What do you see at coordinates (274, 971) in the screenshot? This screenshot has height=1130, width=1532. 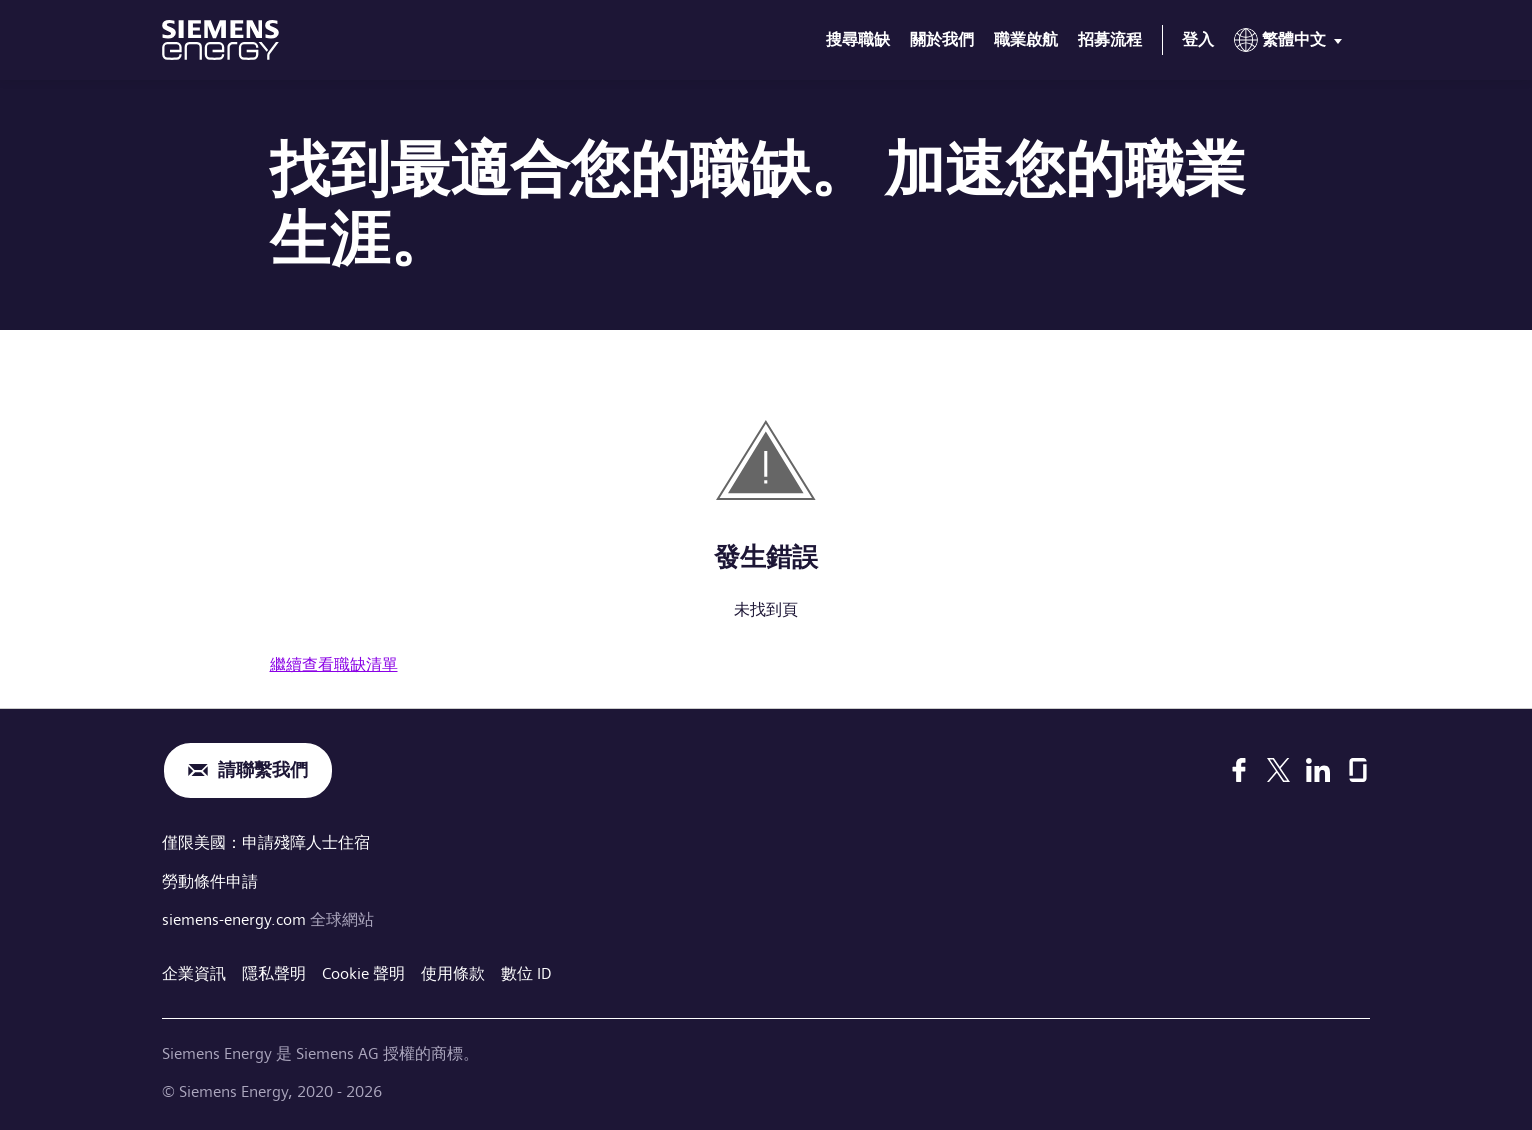 I see `隱私聲明` at bounding box center [274, 971].